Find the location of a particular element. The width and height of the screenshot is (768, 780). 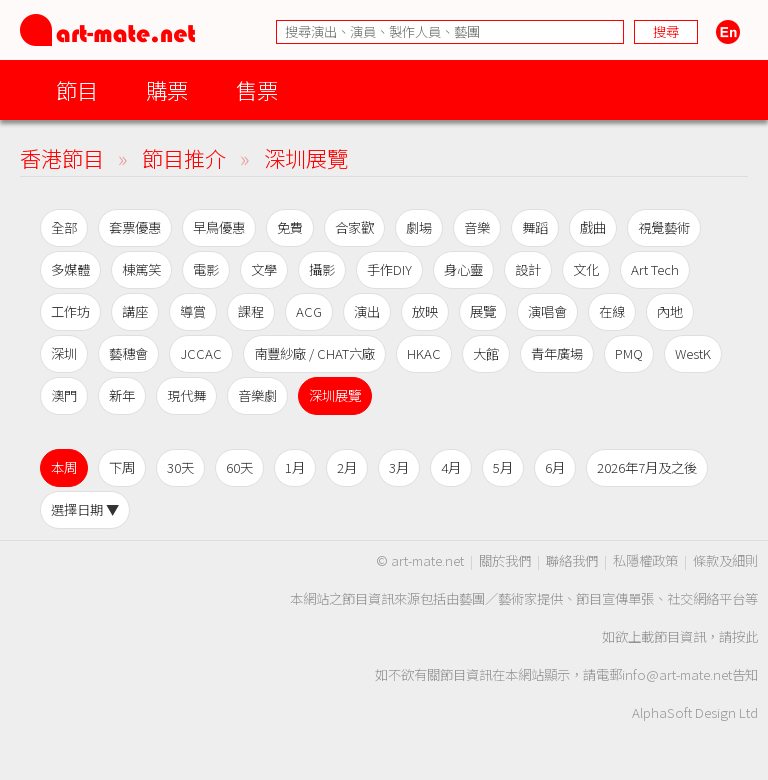

60天 is located at coordinates (239, 467).